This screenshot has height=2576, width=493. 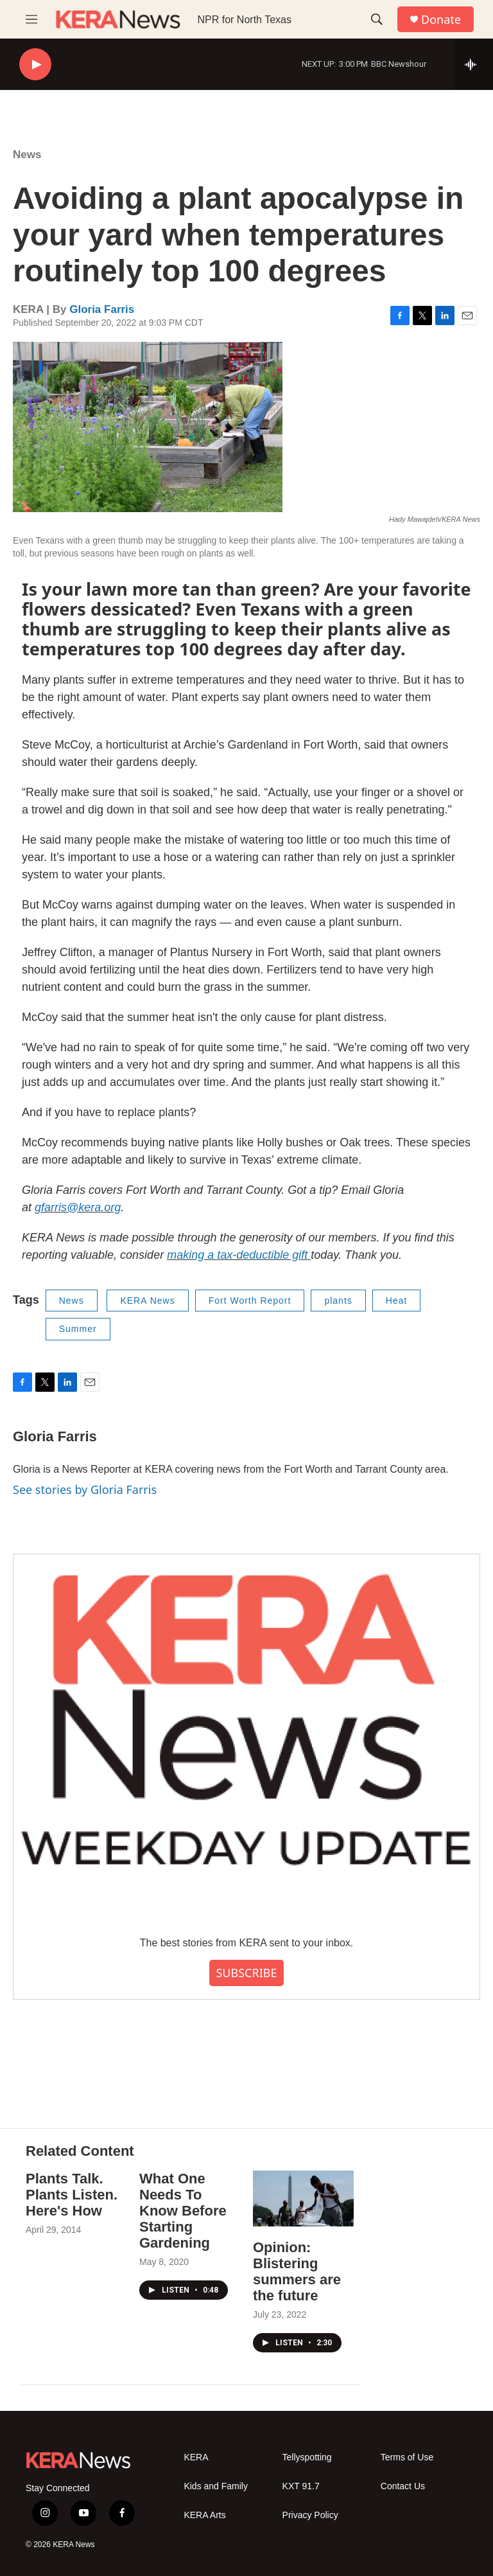 I want to click on Donate, so click(x=441, y=19).